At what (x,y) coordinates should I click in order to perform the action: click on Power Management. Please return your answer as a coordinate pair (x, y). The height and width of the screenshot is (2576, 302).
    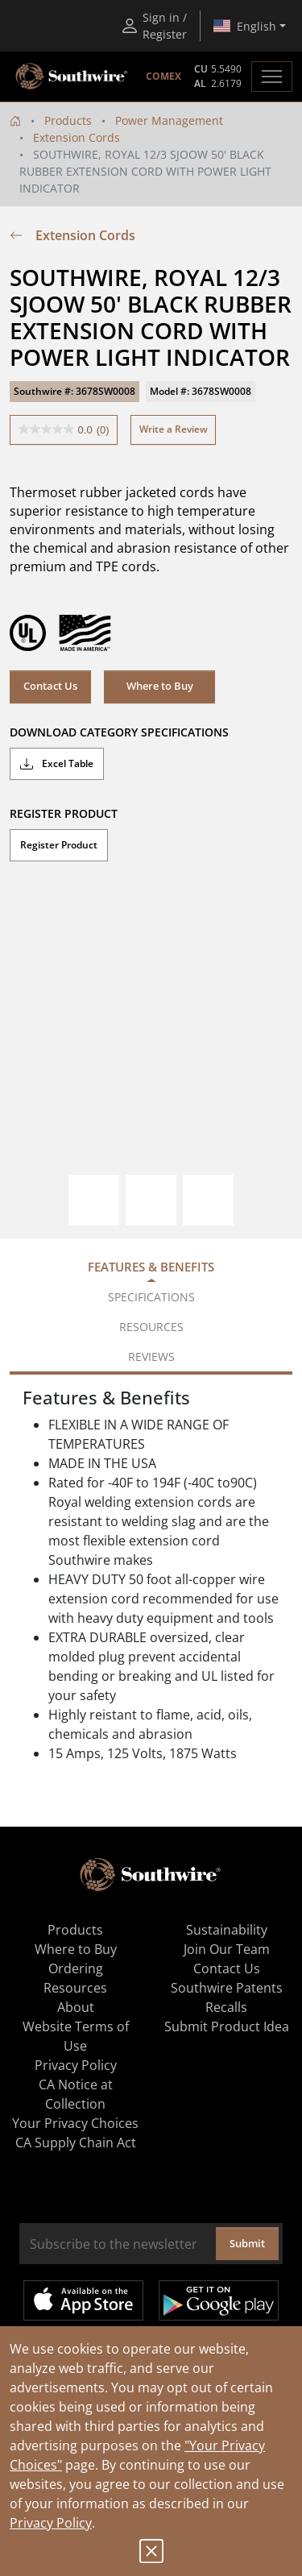
    Looking at the image, I should click on (169, 120).